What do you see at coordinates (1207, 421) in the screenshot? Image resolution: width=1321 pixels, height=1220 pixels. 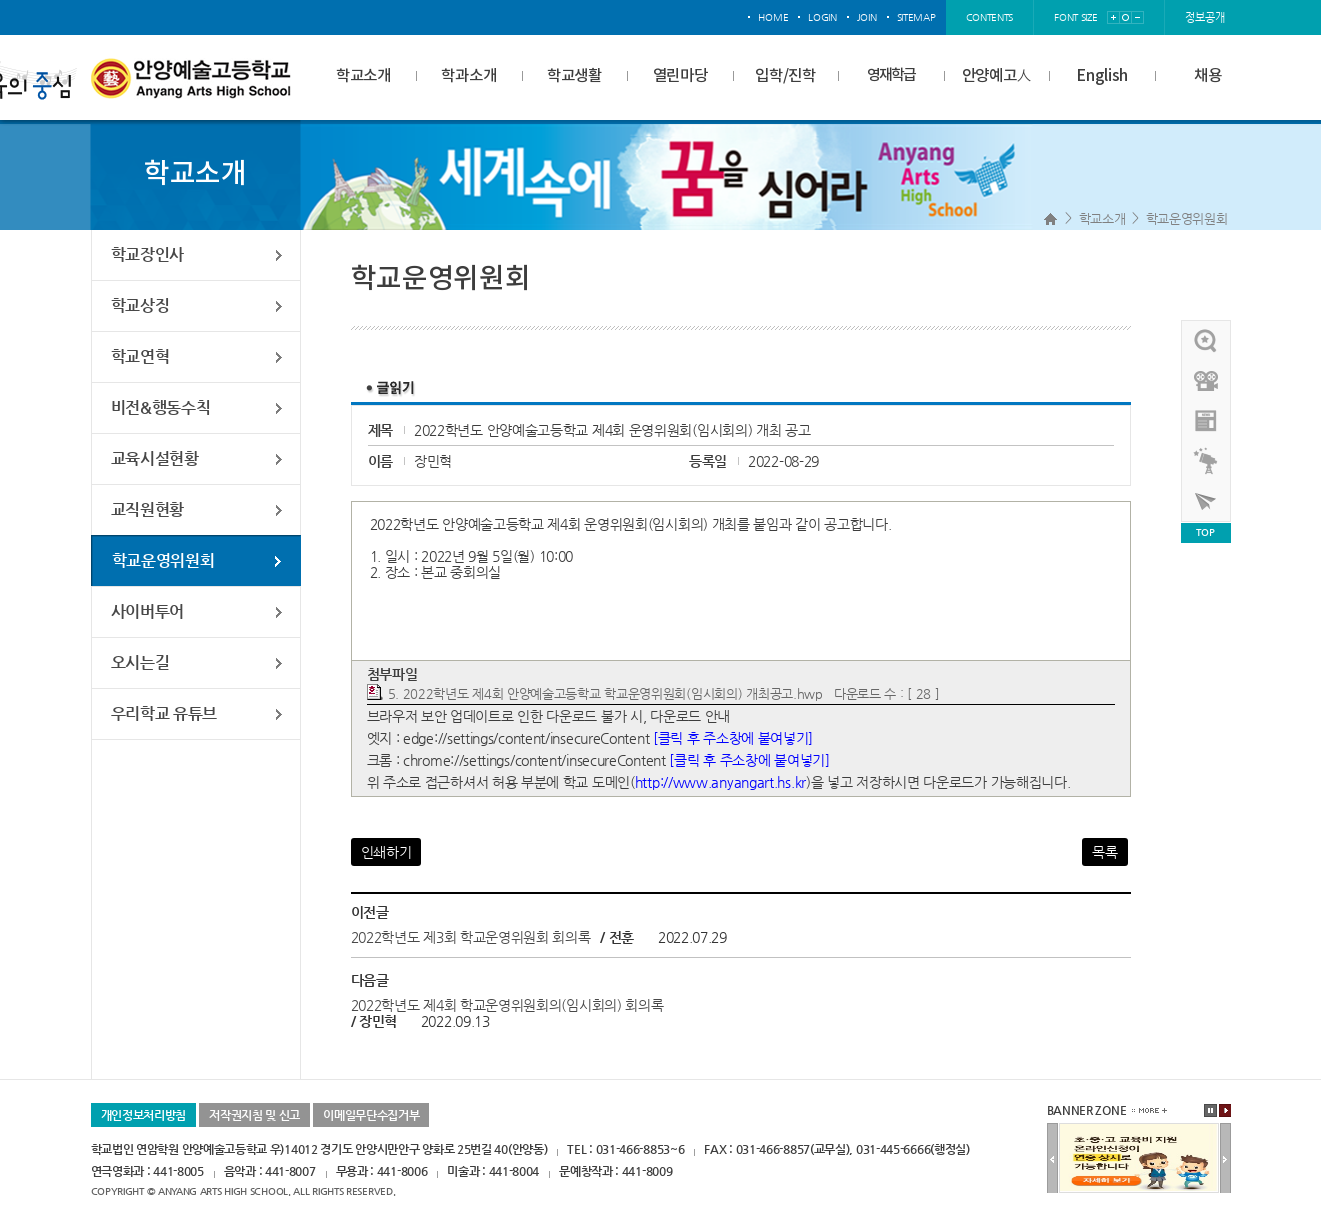 I see `안양예고view` at bounding box center [1207, 421].